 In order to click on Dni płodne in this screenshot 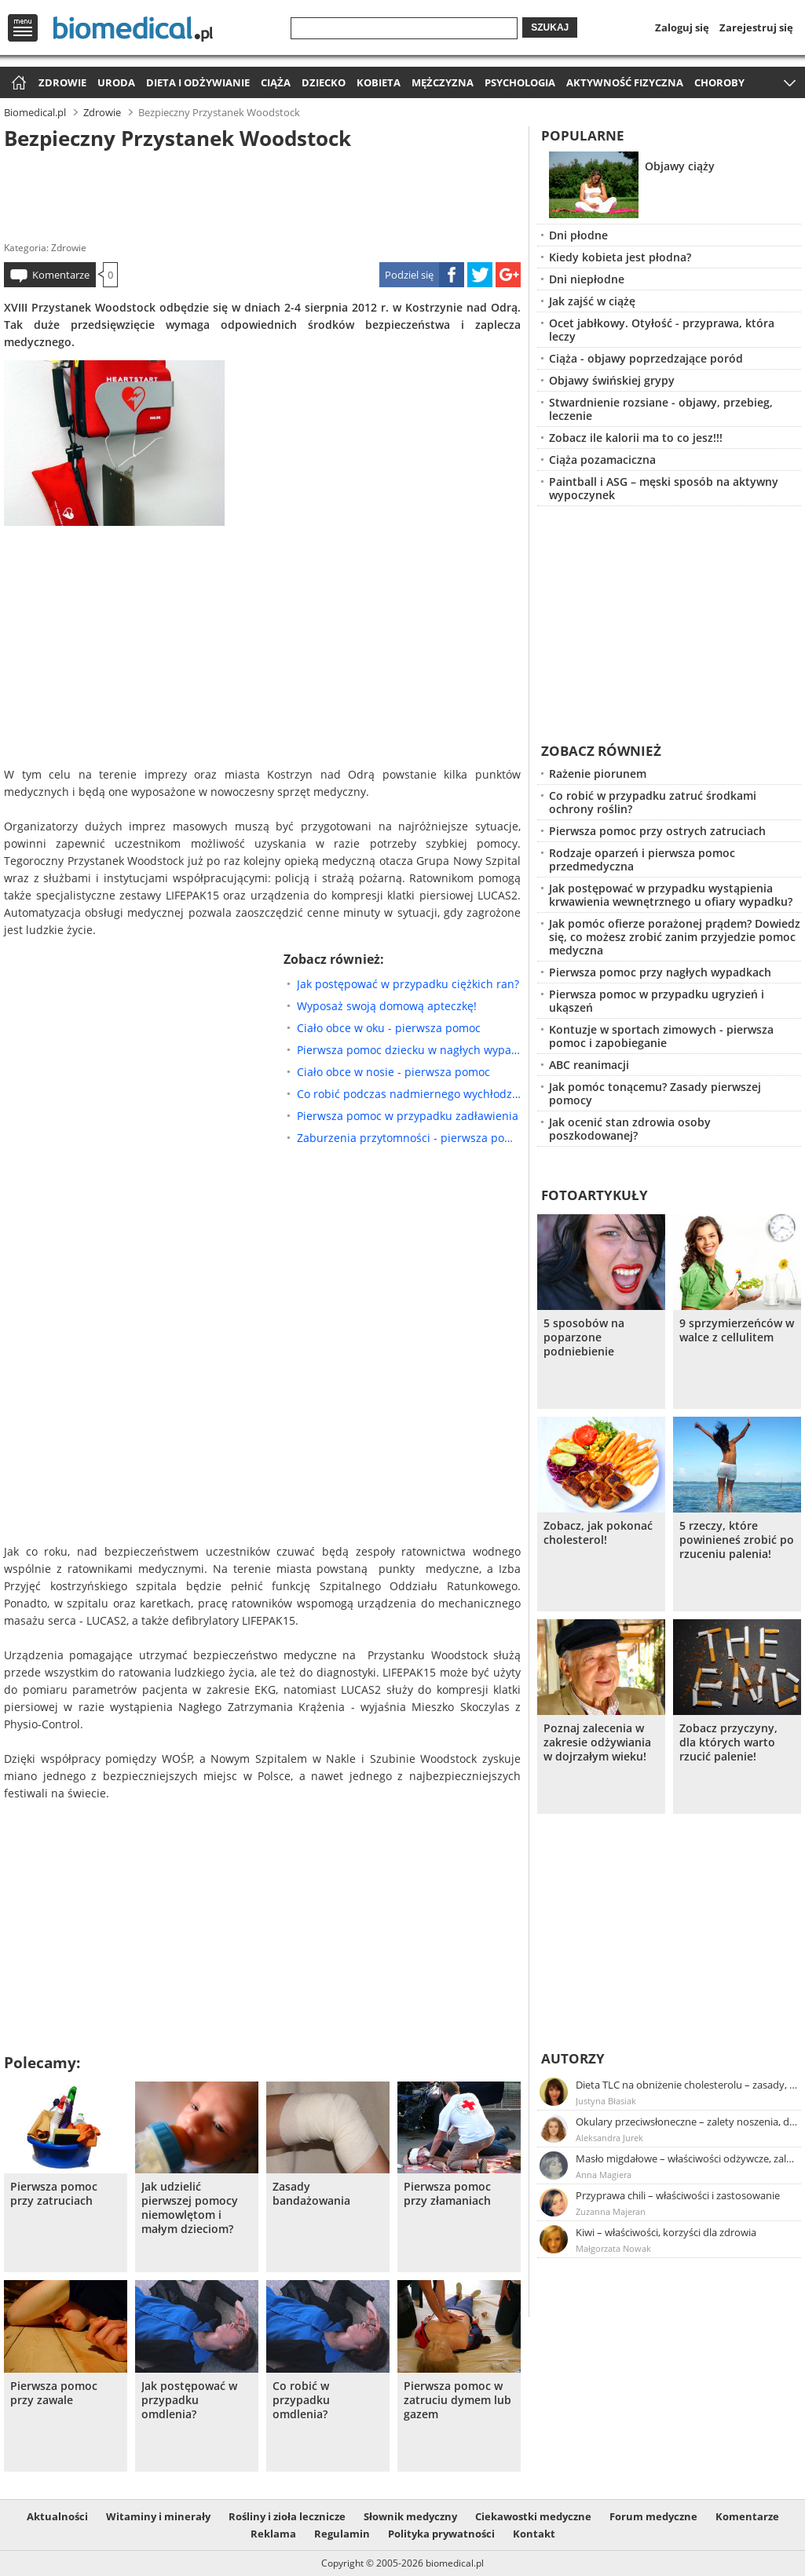, I will do `click(578, 235)`.